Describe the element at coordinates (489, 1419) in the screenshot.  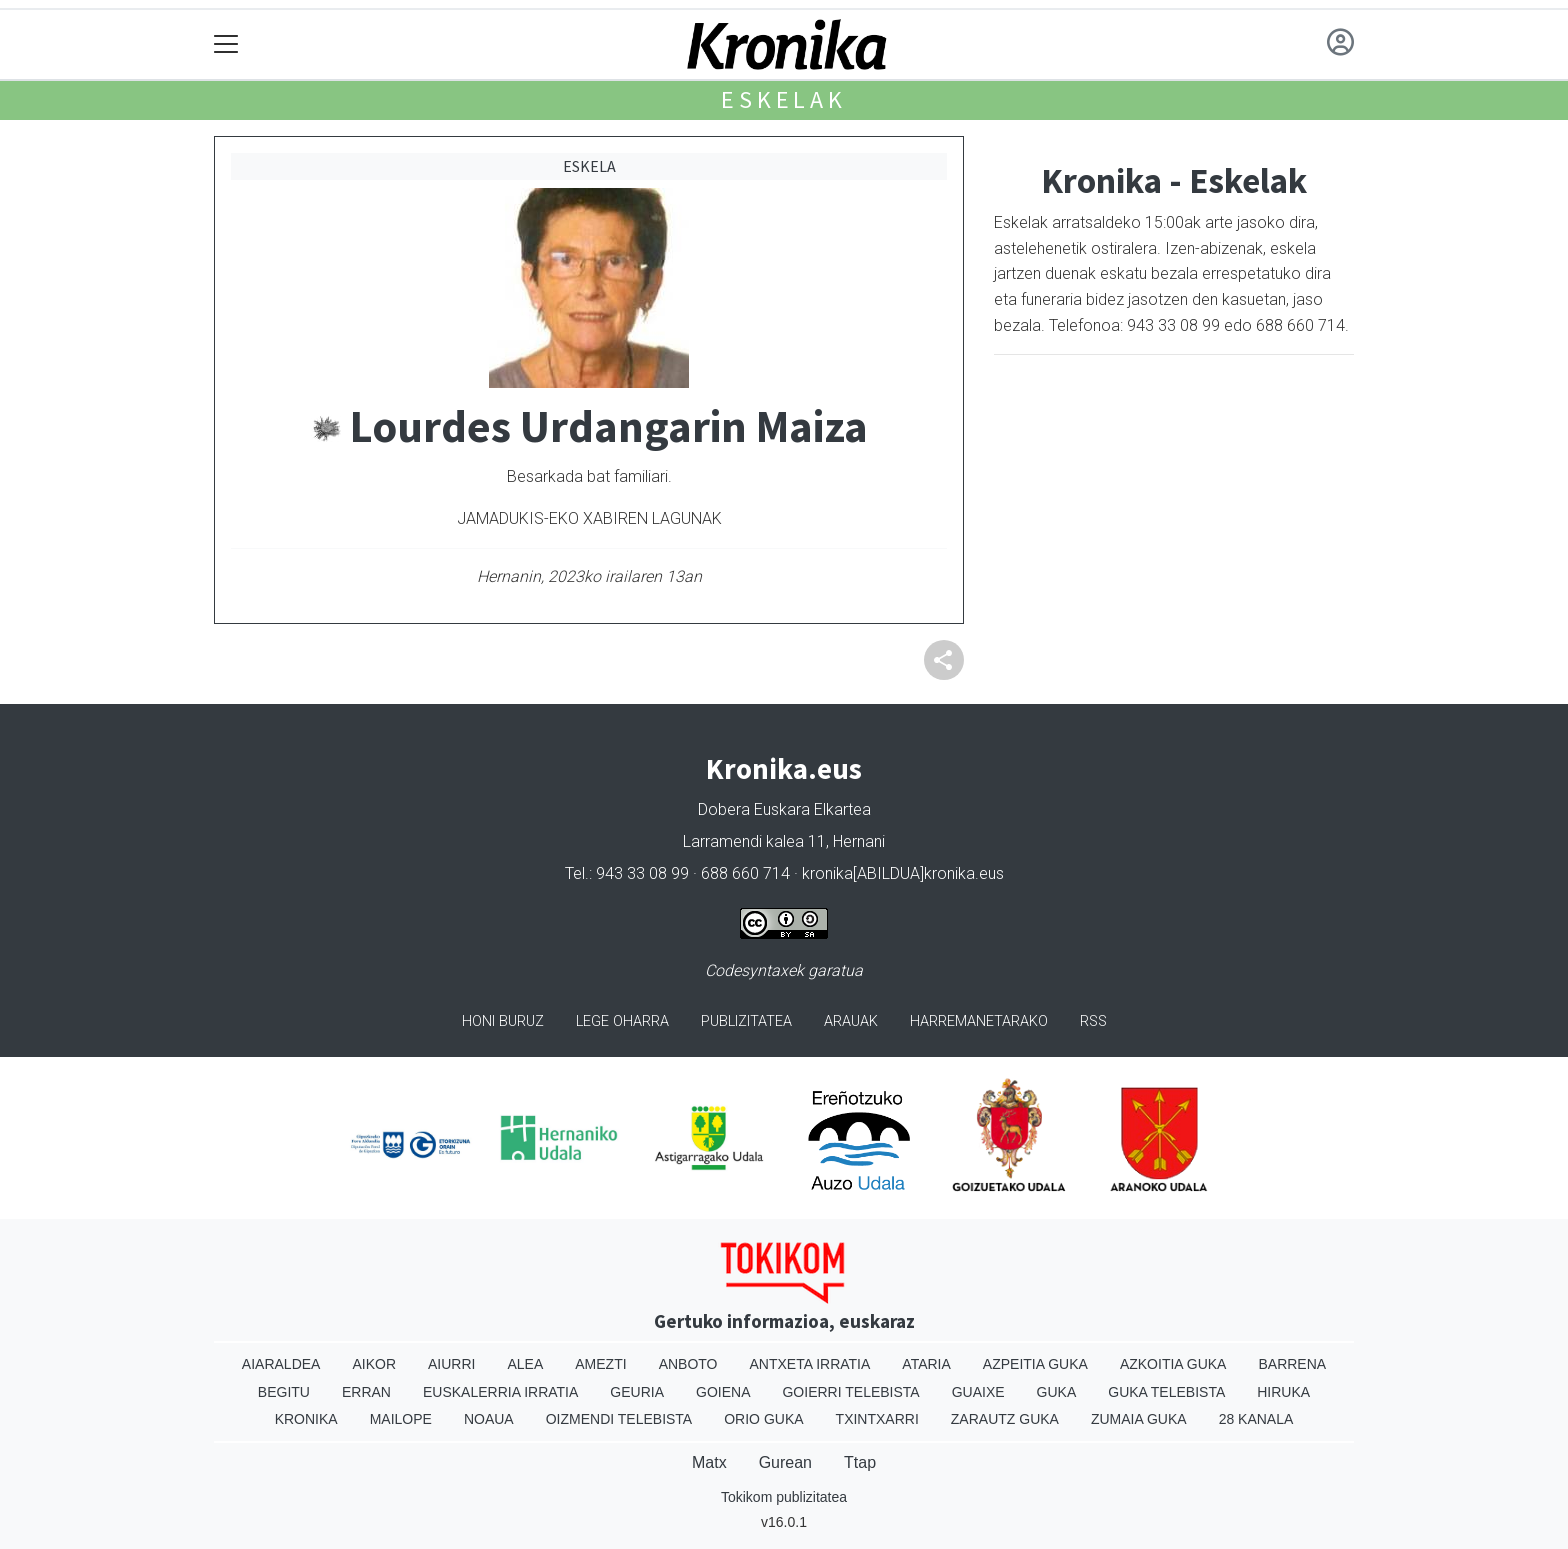
I see `Noaua` at that location.